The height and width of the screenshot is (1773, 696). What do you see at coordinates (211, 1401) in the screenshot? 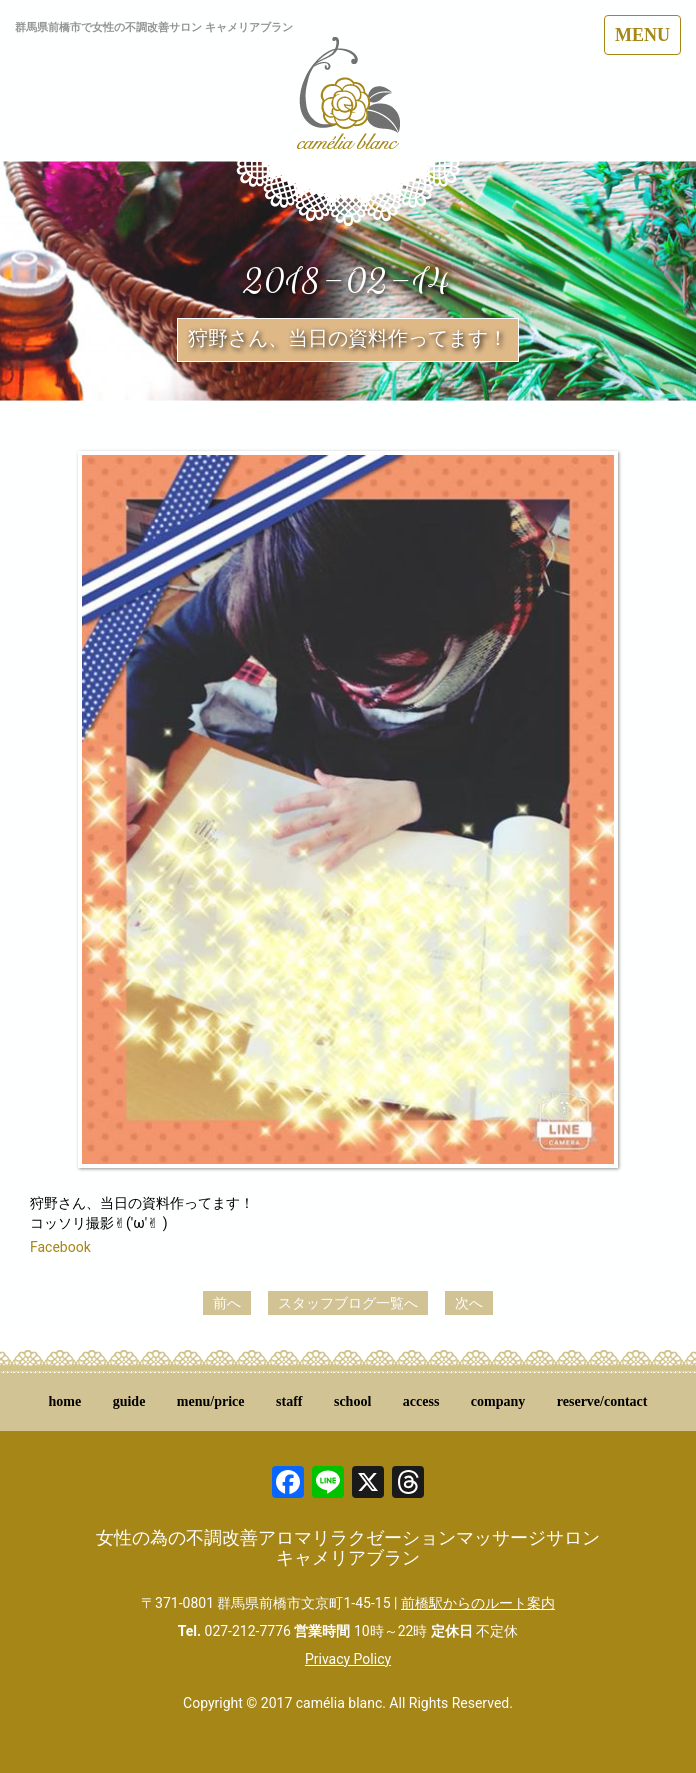
I see `menu/price` at bounding box center [211, 1401].